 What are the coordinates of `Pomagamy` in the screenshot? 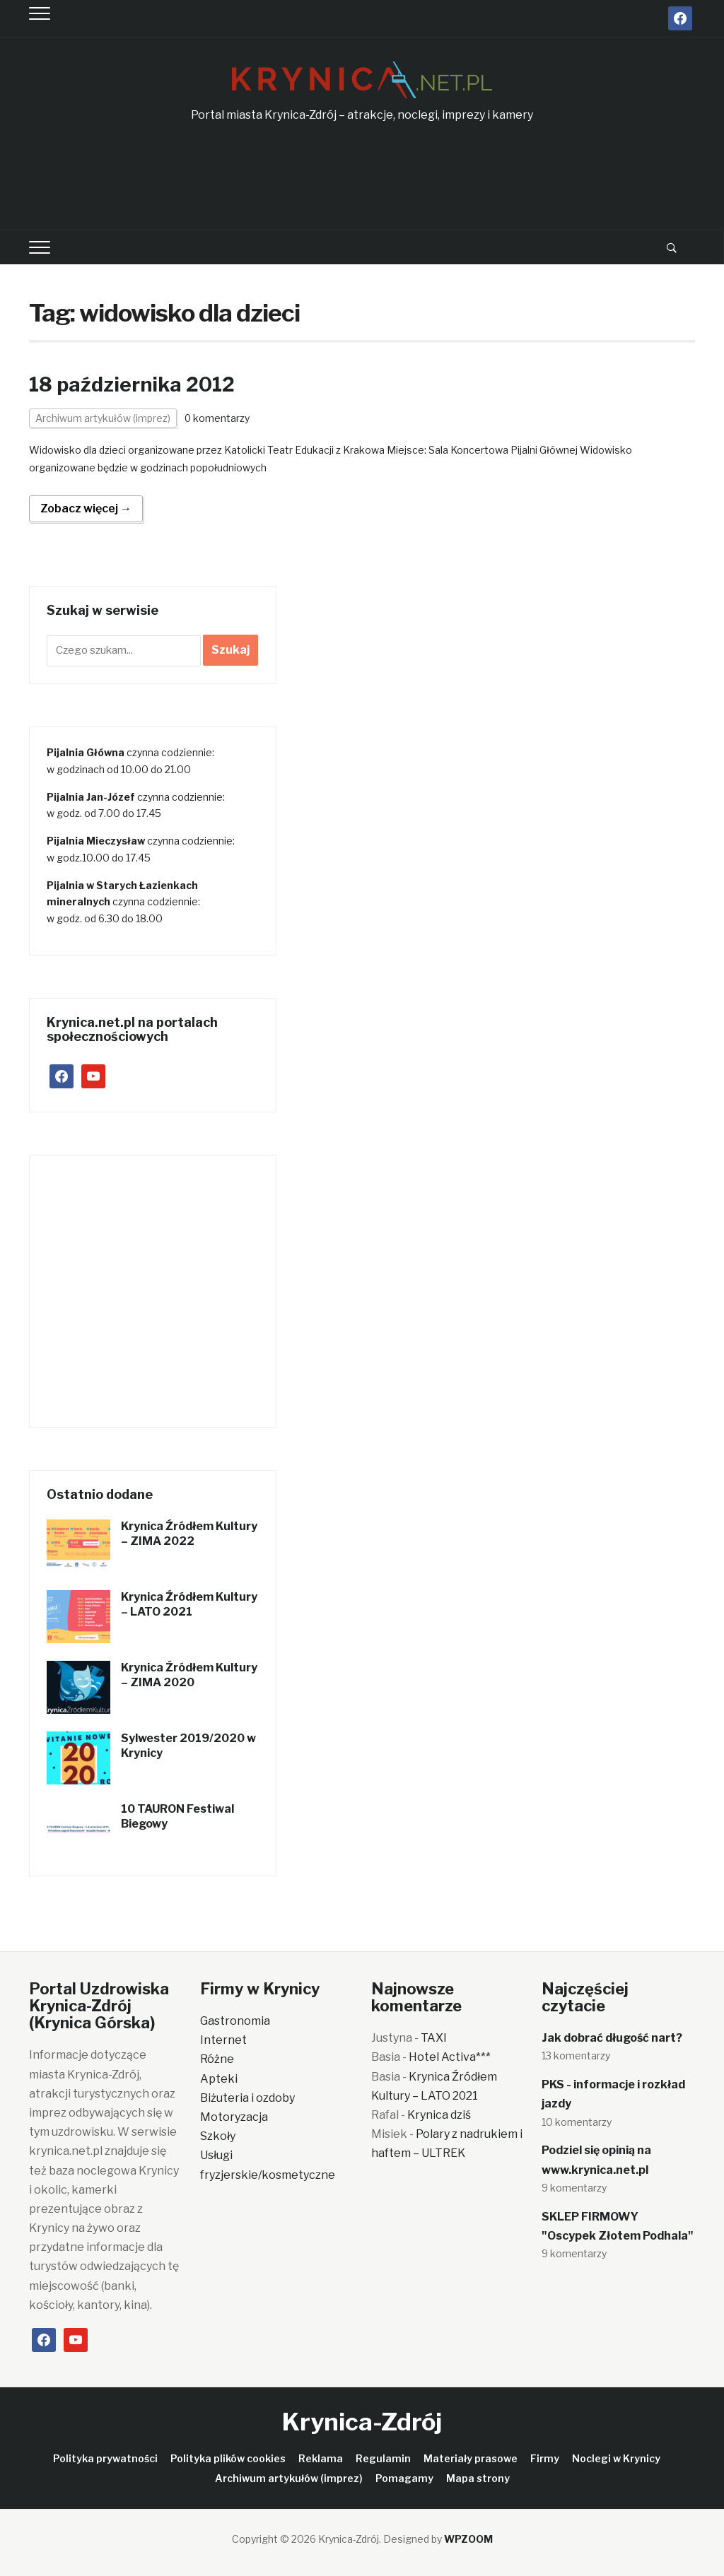 It's located at (404, 2478).